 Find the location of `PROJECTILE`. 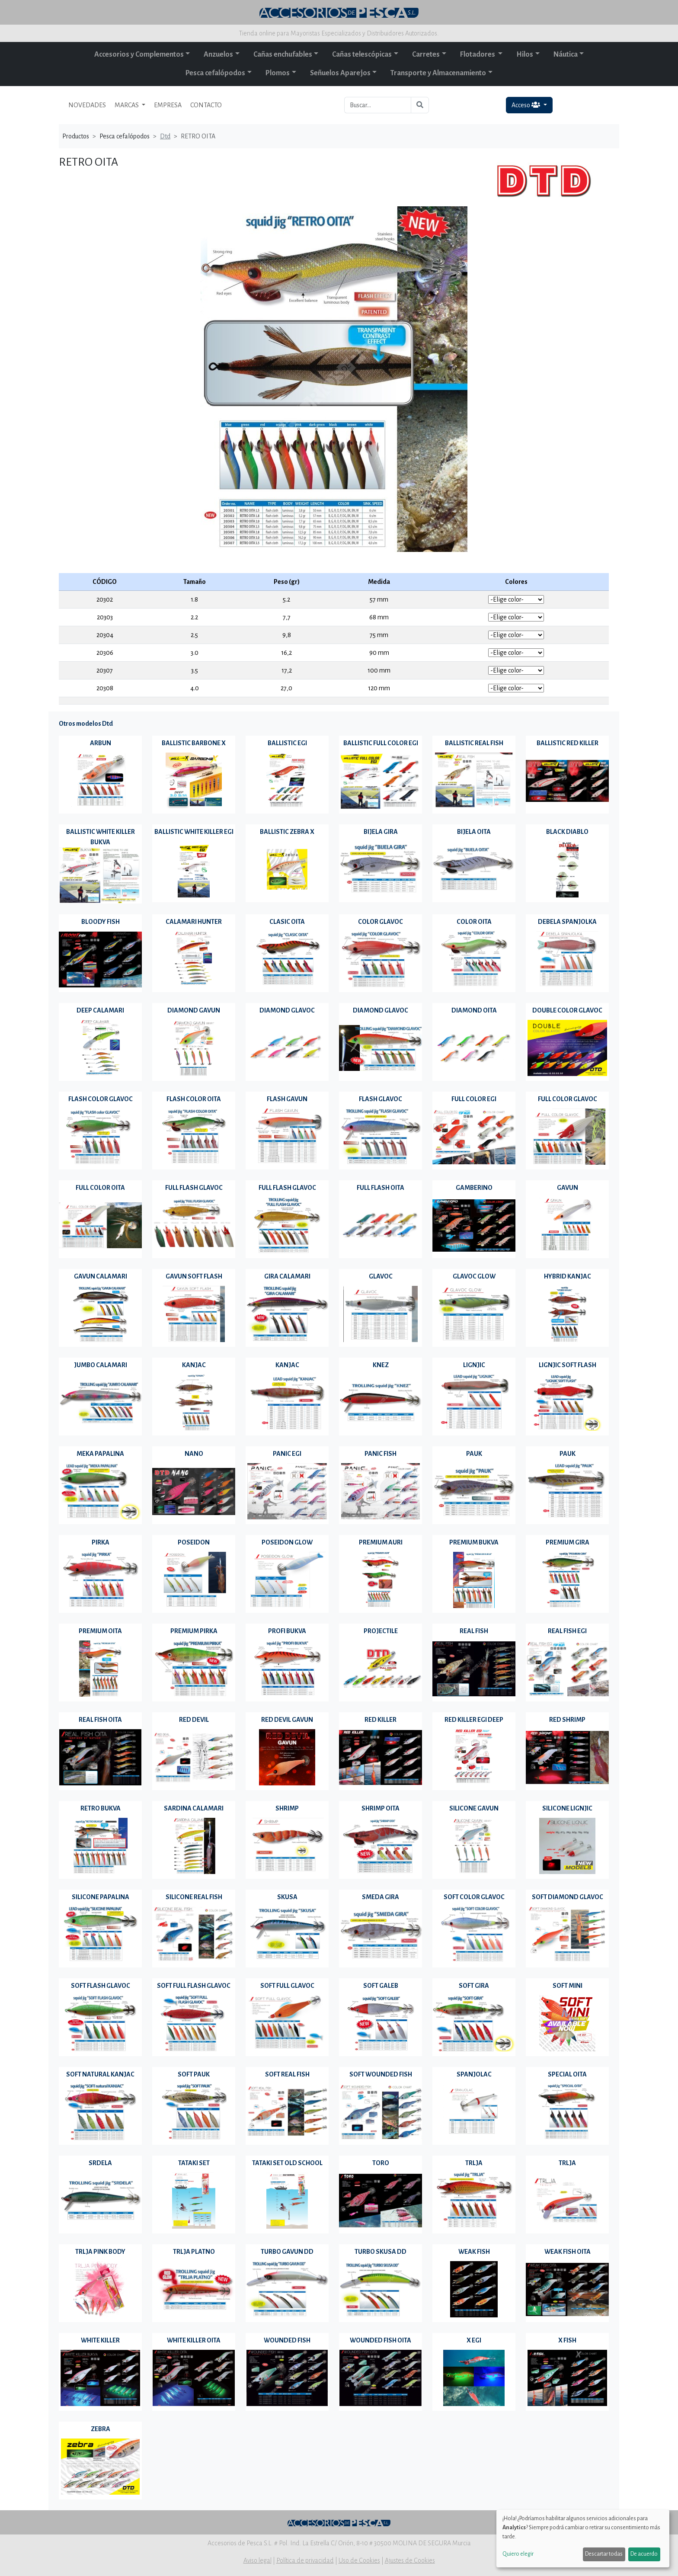

PROJECTILE is located at coordinates (381, 1631).